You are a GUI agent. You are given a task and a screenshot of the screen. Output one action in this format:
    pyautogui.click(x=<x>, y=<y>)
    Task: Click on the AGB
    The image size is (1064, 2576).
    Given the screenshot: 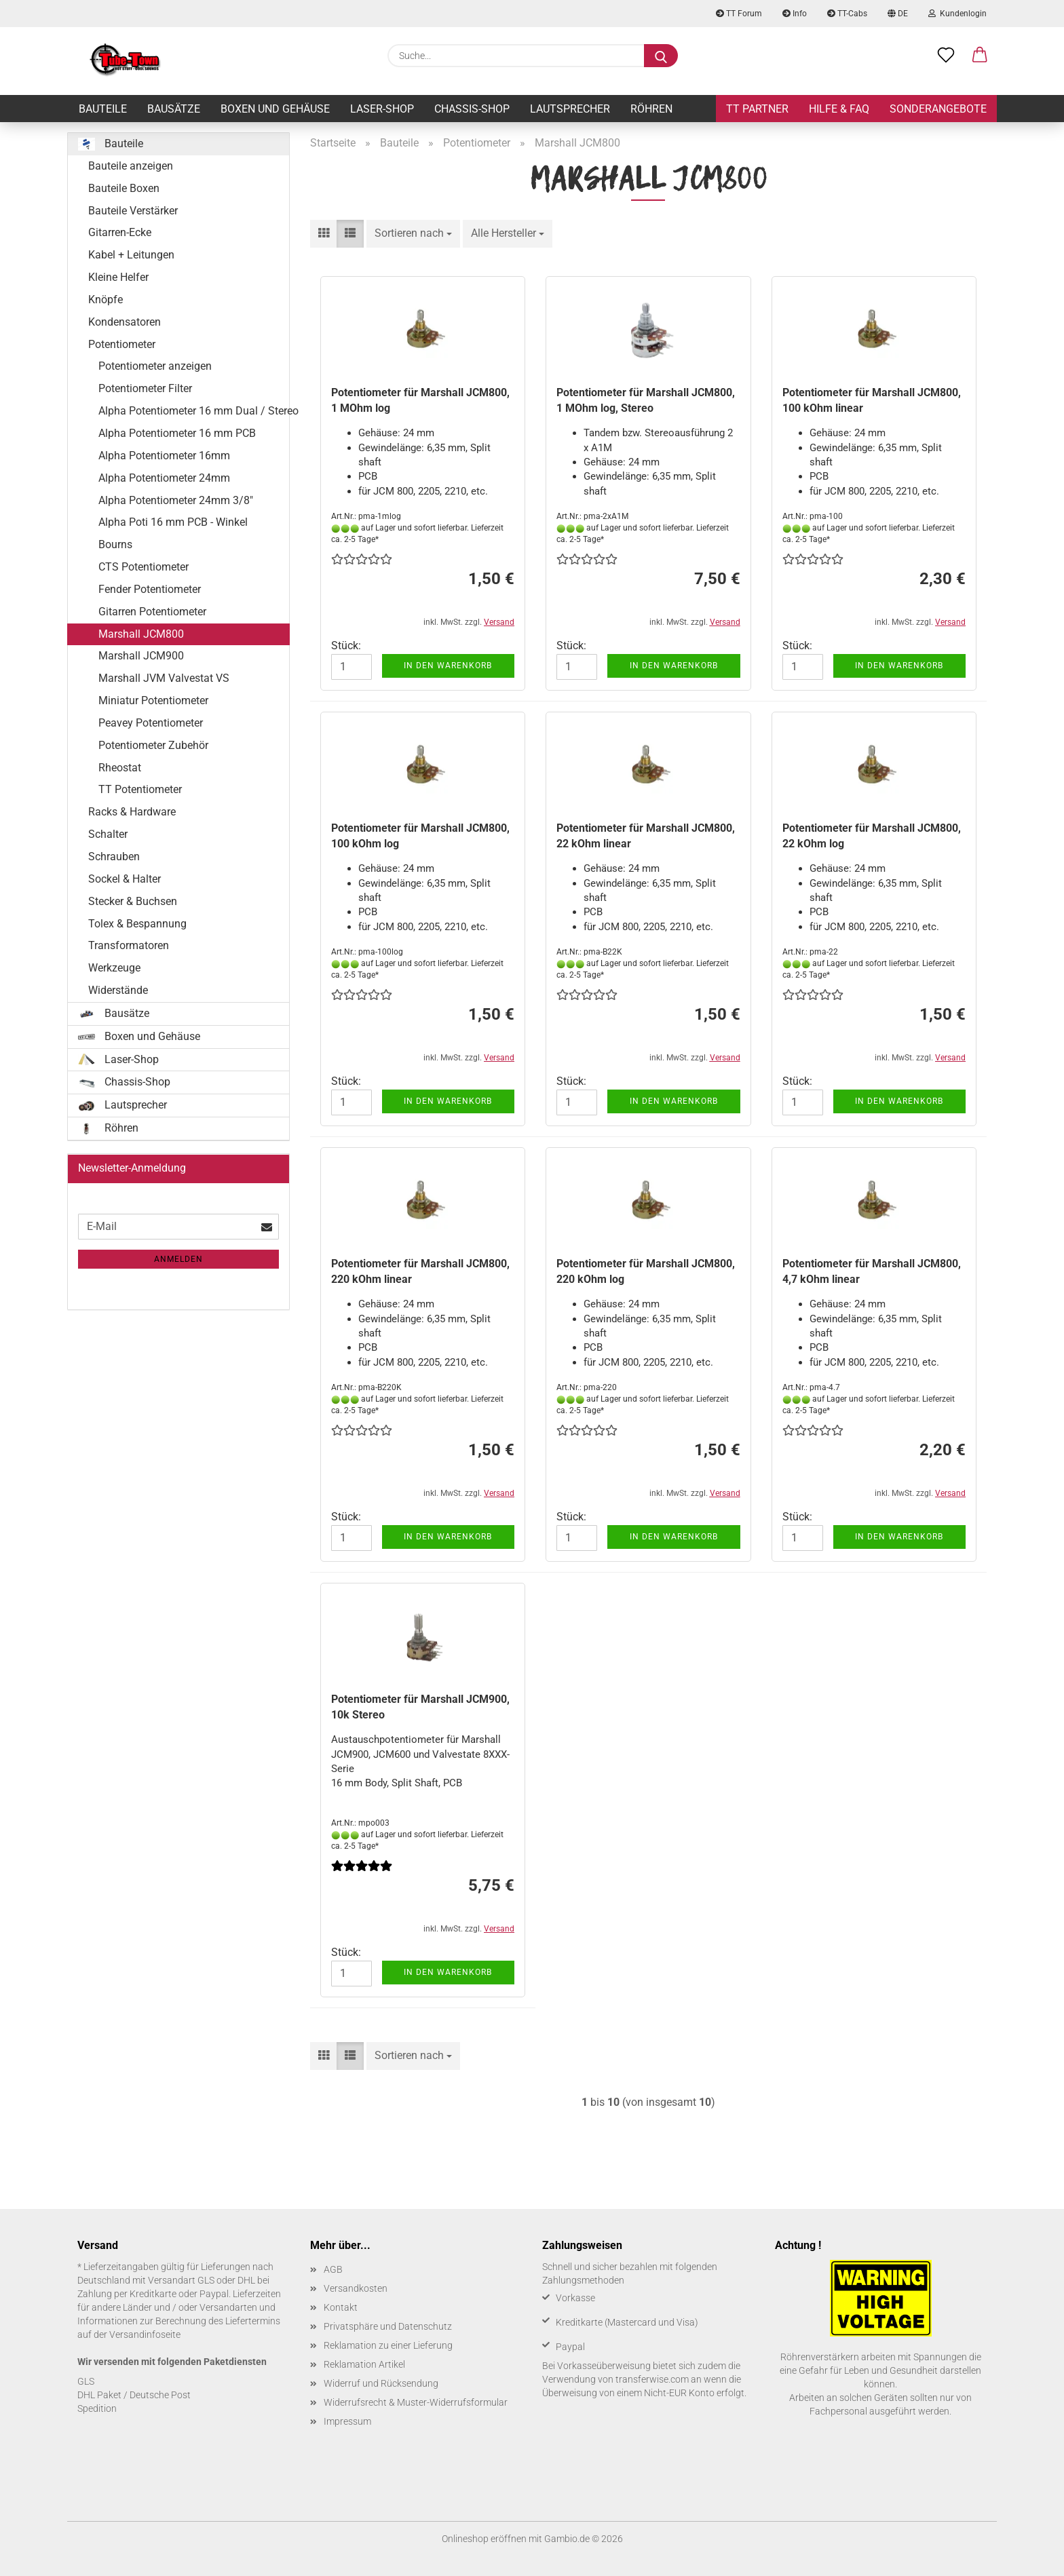 What is the action you would take?
    pyautogui.click(x=333, y=2269)
    